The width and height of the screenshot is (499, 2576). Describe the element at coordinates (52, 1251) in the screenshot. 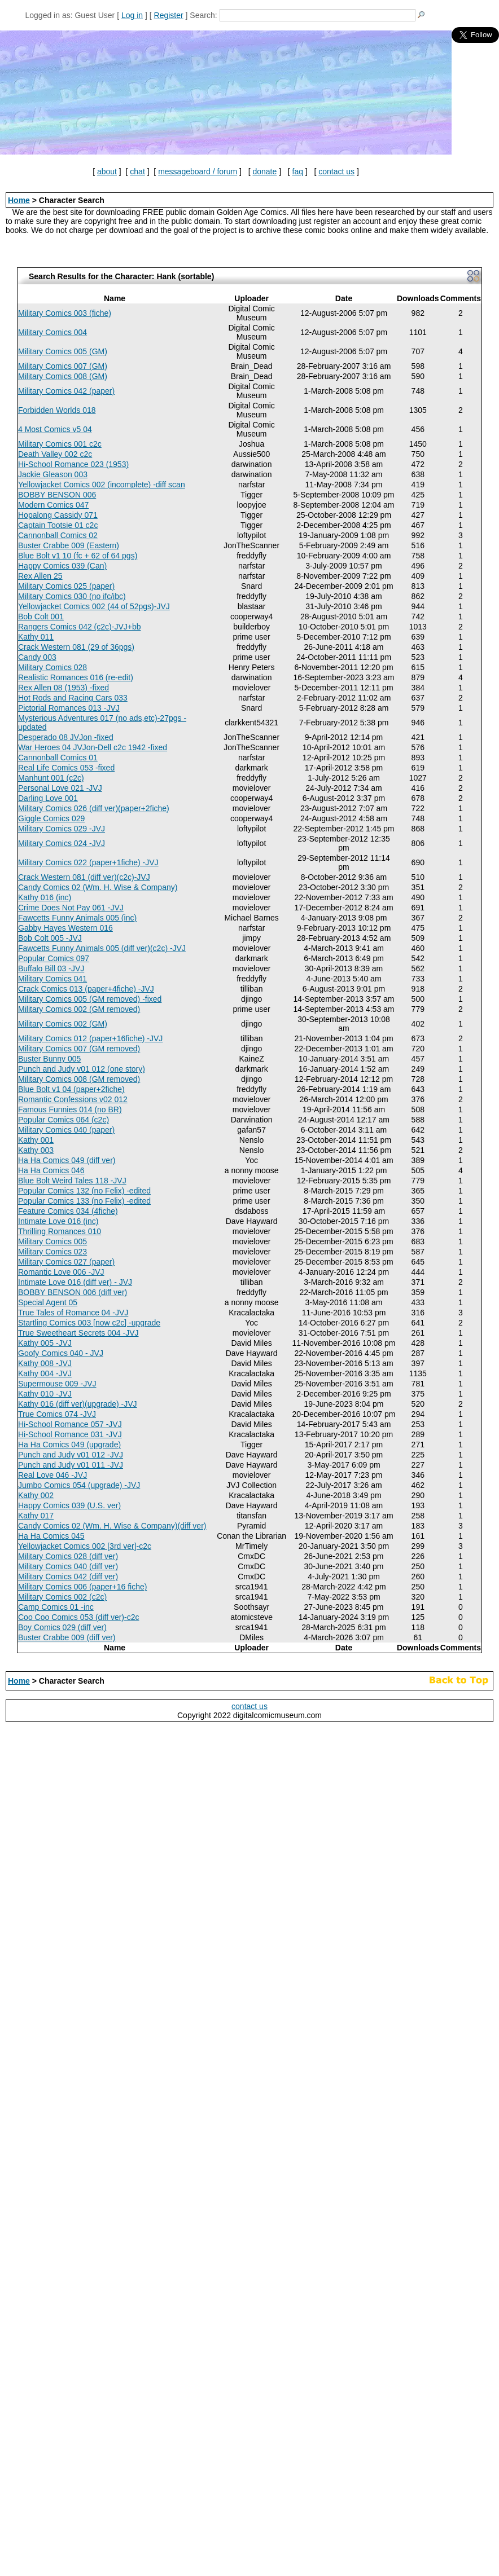

I see `Military Comics 023` at that location.